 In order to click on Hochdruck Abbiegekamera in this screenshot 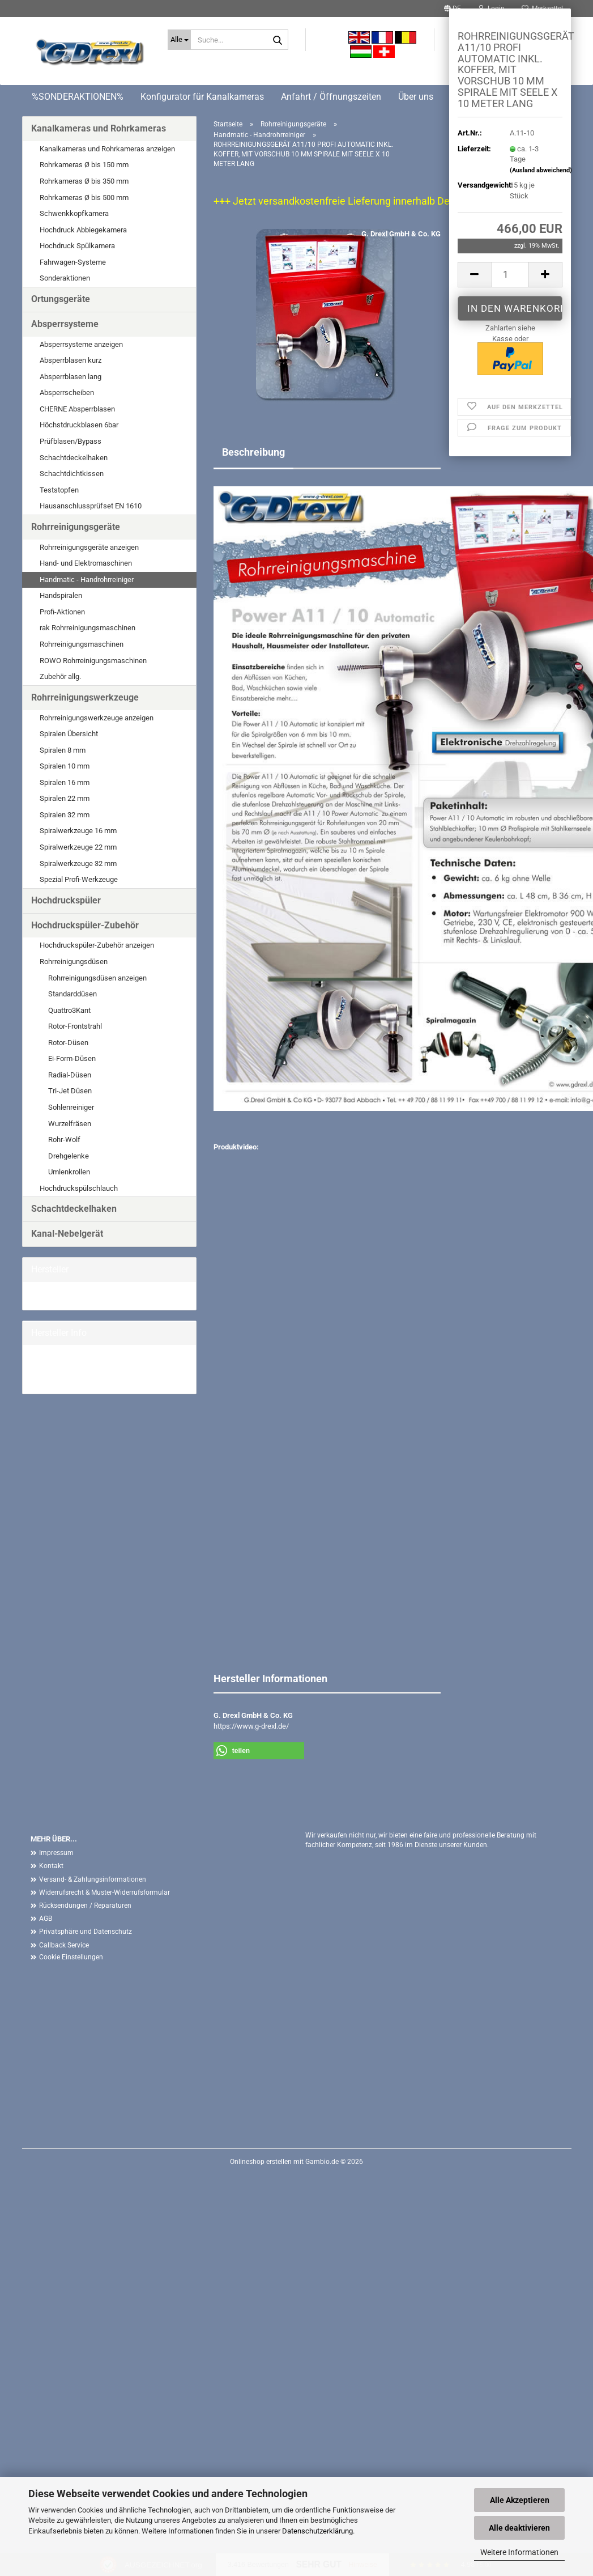, I will do `click(83, 230)`.